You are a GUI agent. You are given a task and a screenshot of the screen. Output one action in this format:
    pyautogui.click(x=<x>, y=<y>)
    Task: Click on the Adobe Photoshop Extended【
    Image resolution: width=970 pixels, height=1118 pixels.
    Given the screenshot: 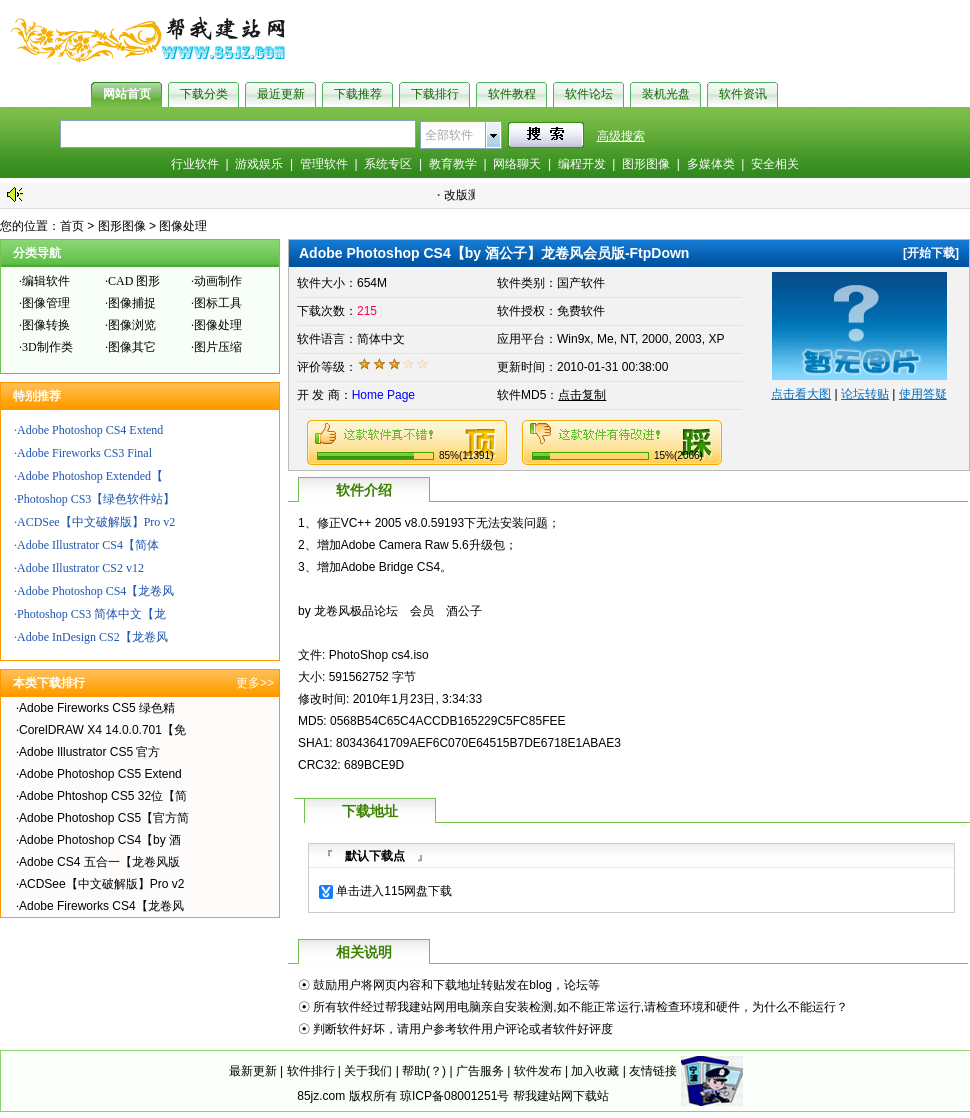 What is the action you would take?
    pyautogui.click(x=90, y=476)
    